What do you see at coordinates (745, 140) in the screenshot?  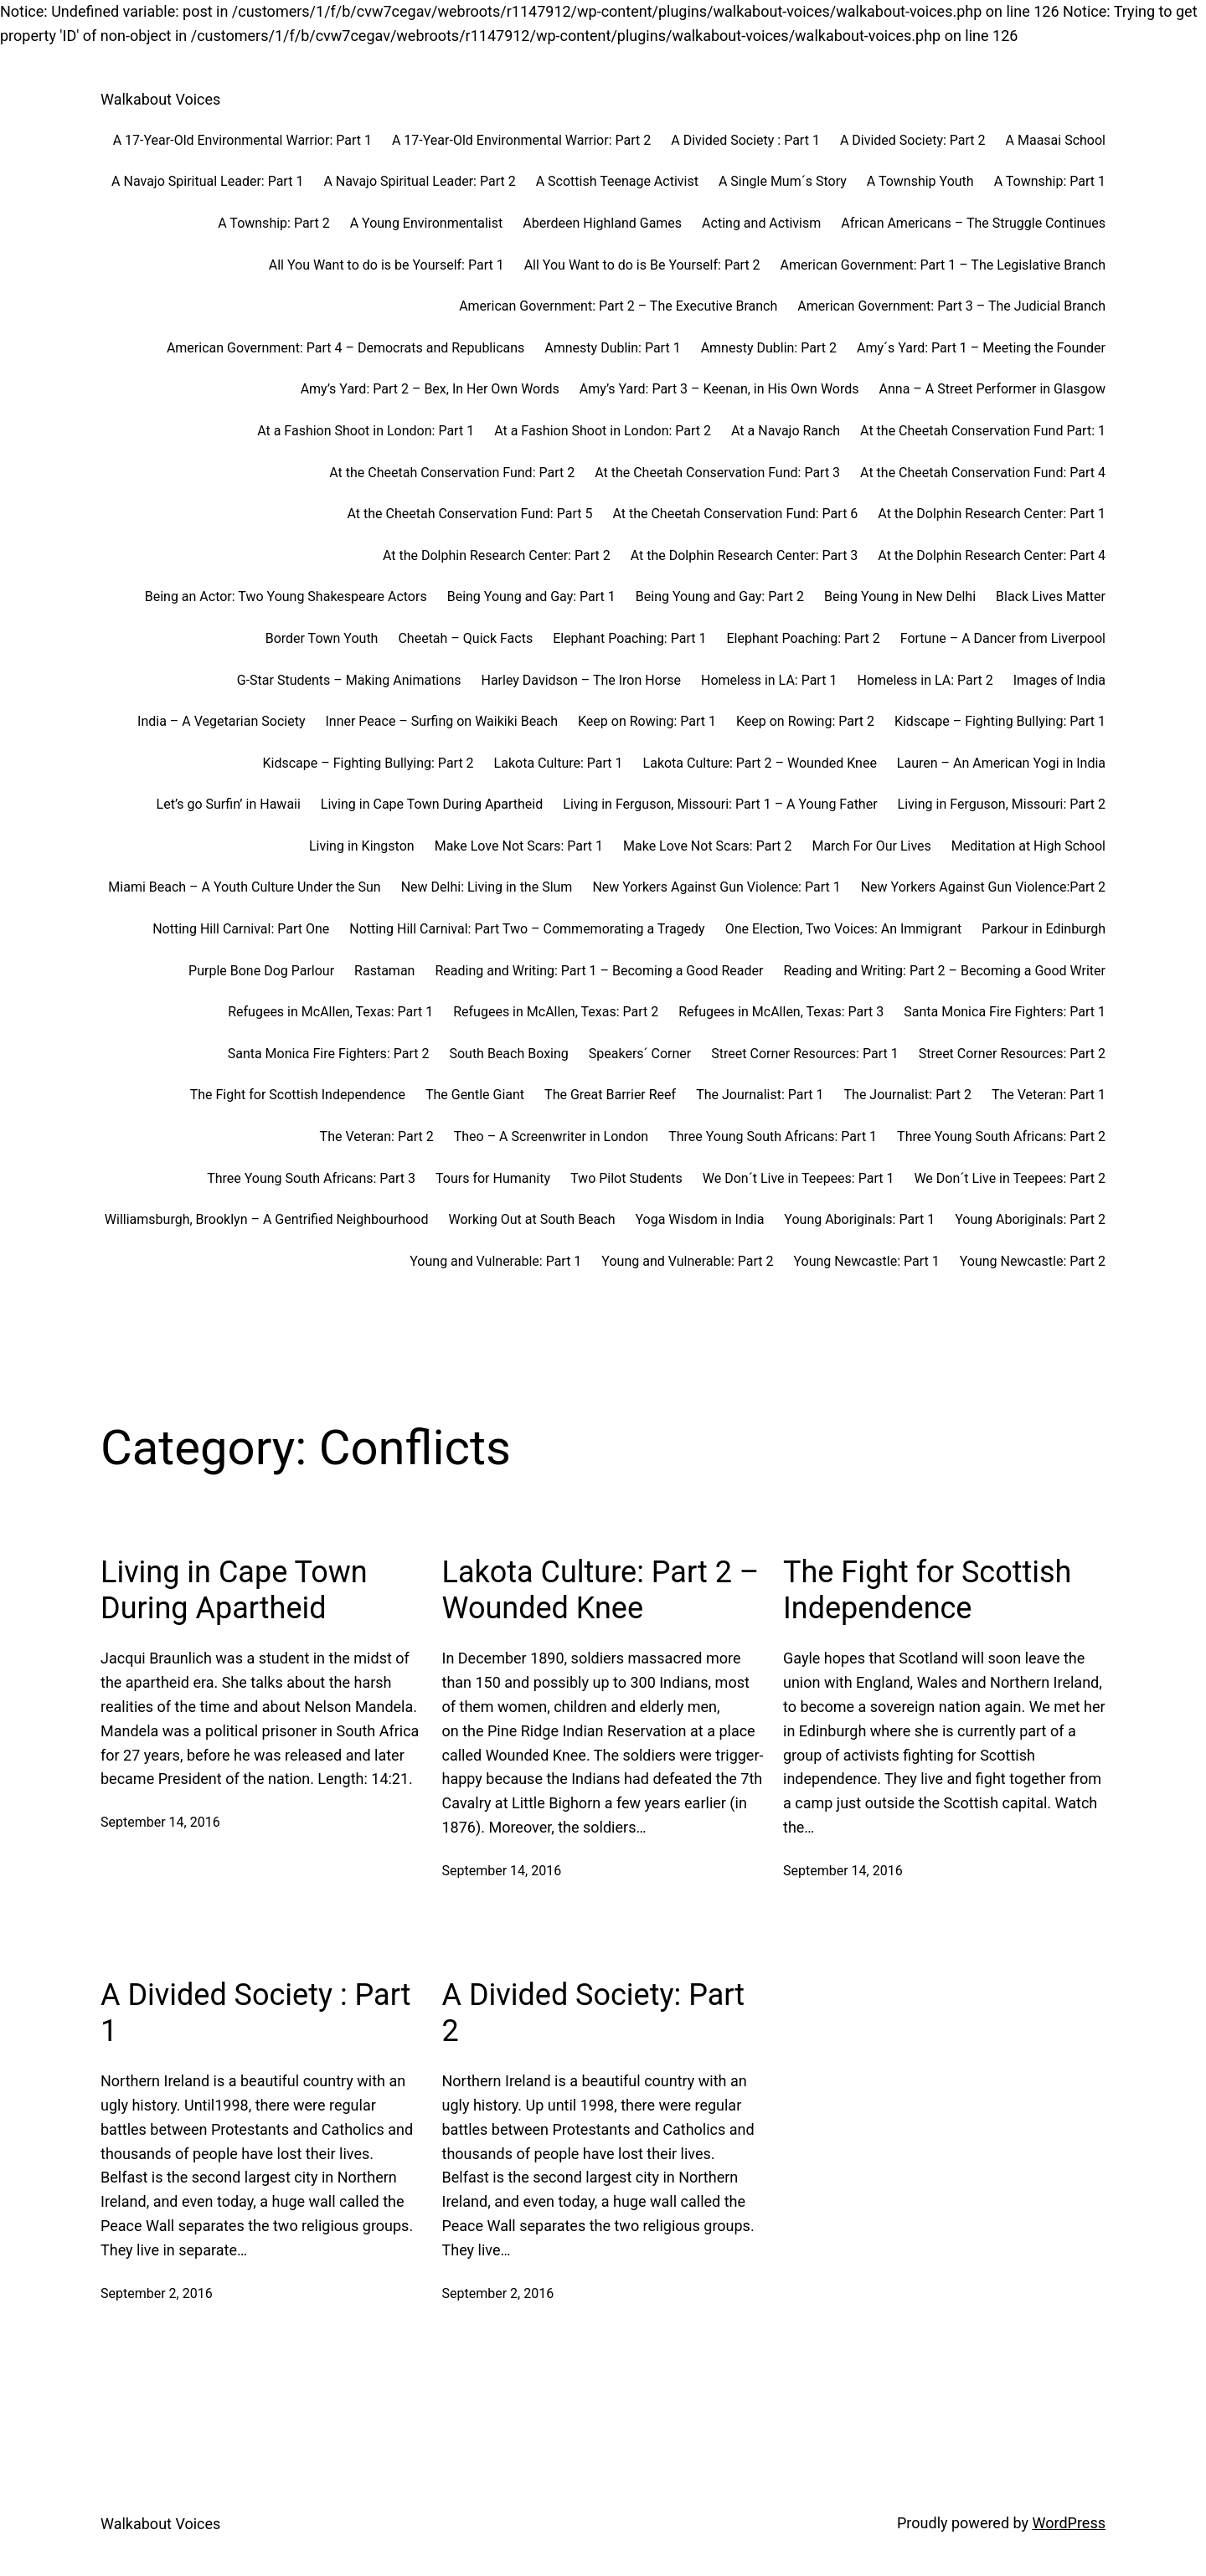 I see `A Divided Society : Part 1` at bounding box center [745, 140].